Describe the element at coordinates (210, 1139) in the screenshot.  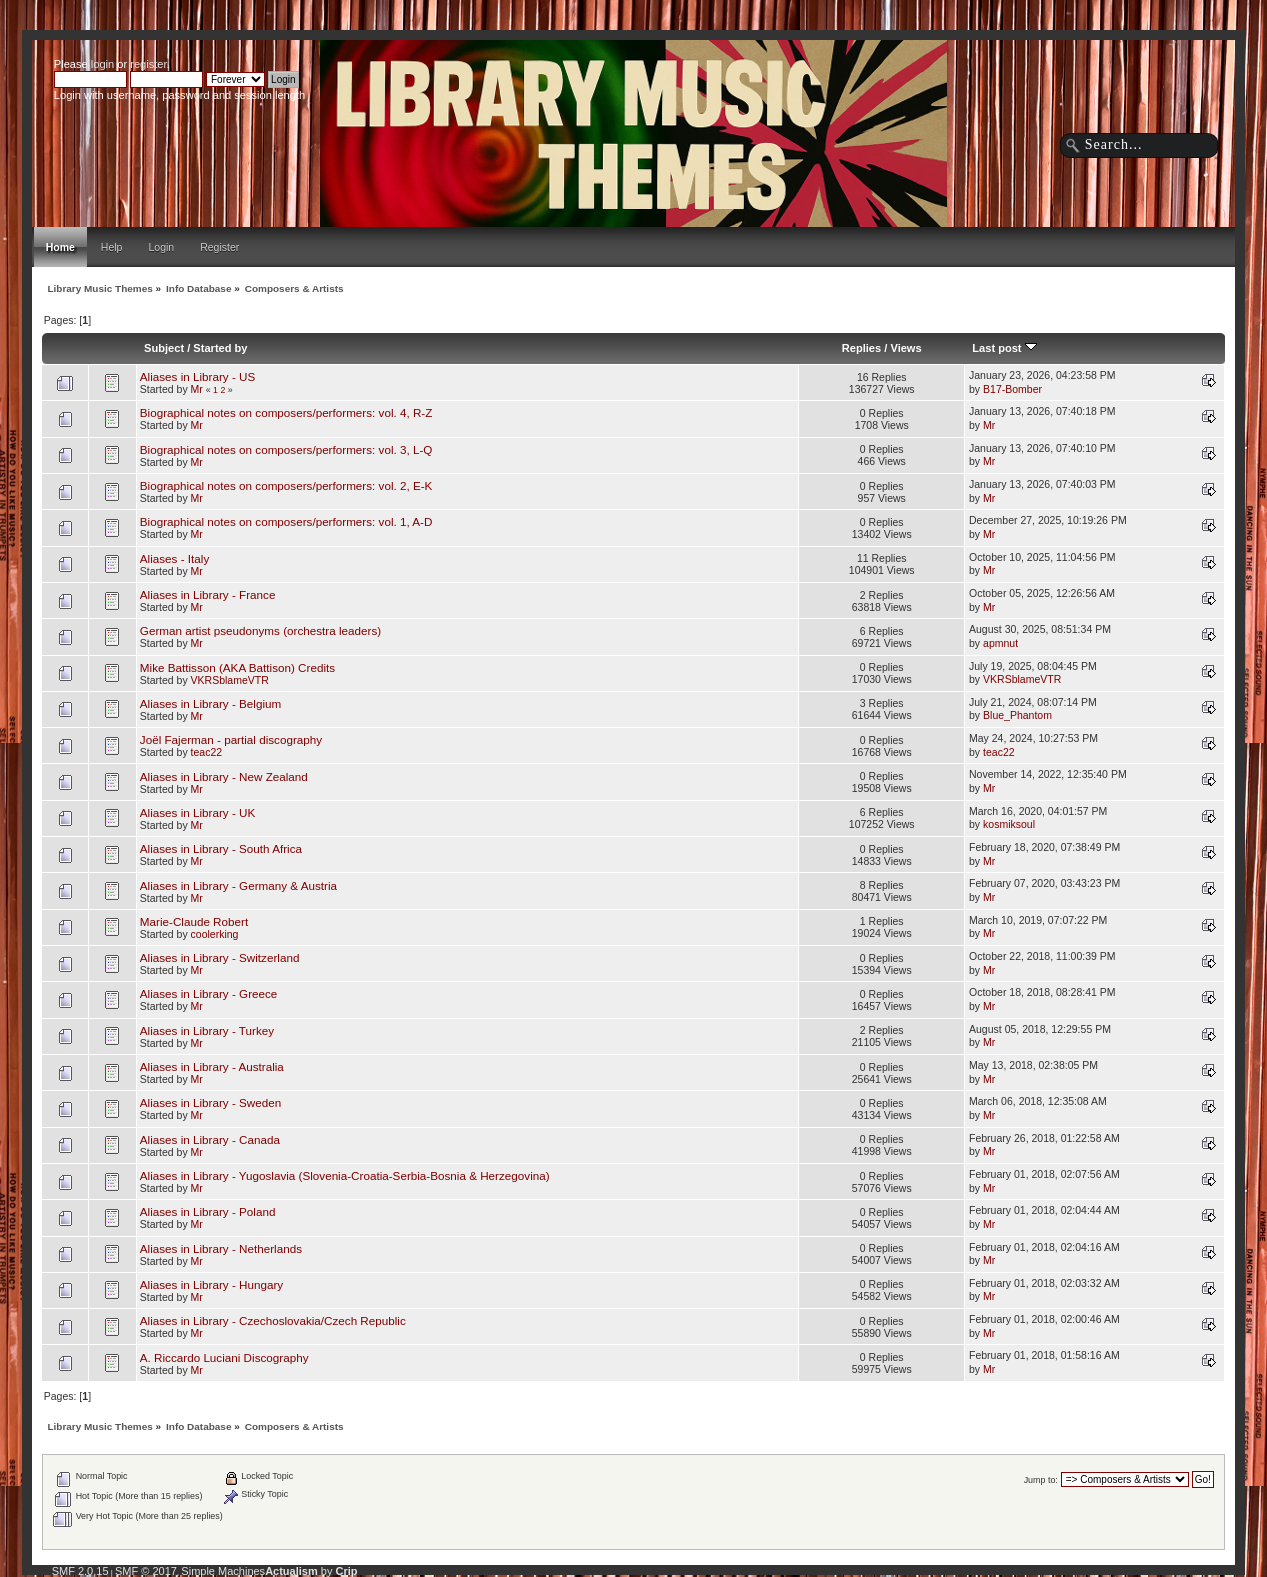
I see `Aliases in Library - Canada` at that location.